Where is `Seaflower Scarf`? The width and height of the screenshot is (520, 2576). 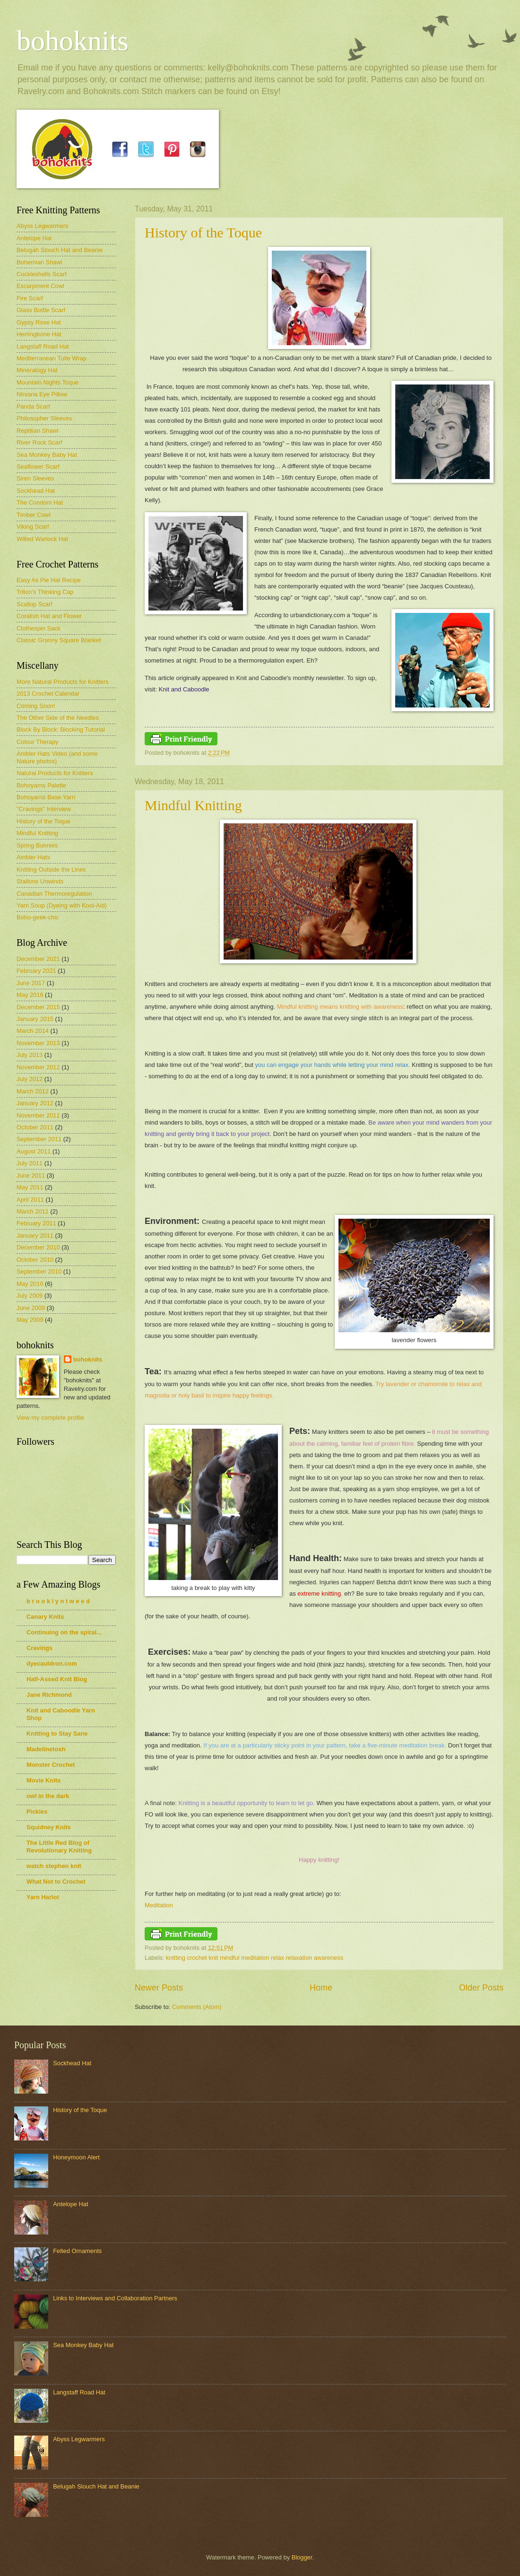
Seaflower Scarf is located at coordinates (38, 466).